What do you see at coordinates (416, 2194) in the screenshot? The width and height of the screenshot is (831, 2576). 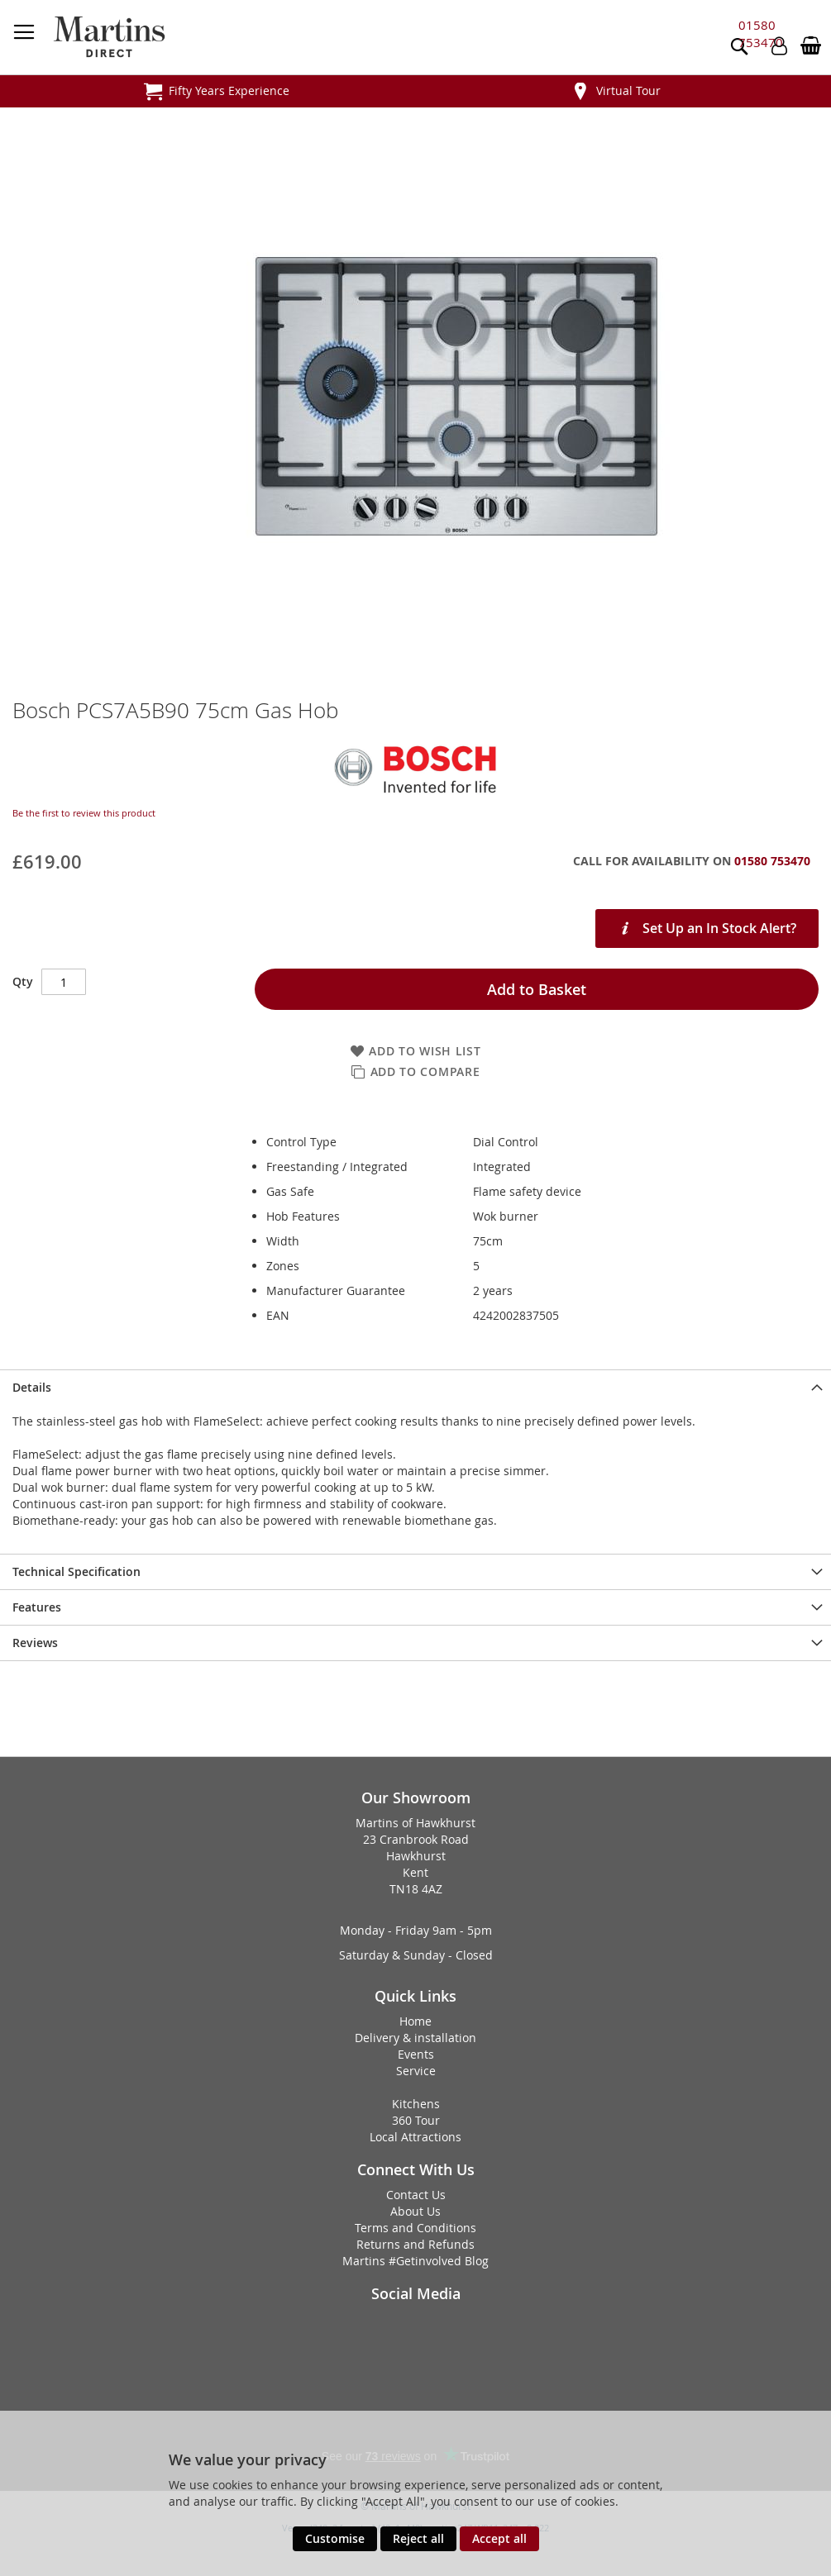 I see `Contact Us` at bounding box center [416, 2194].